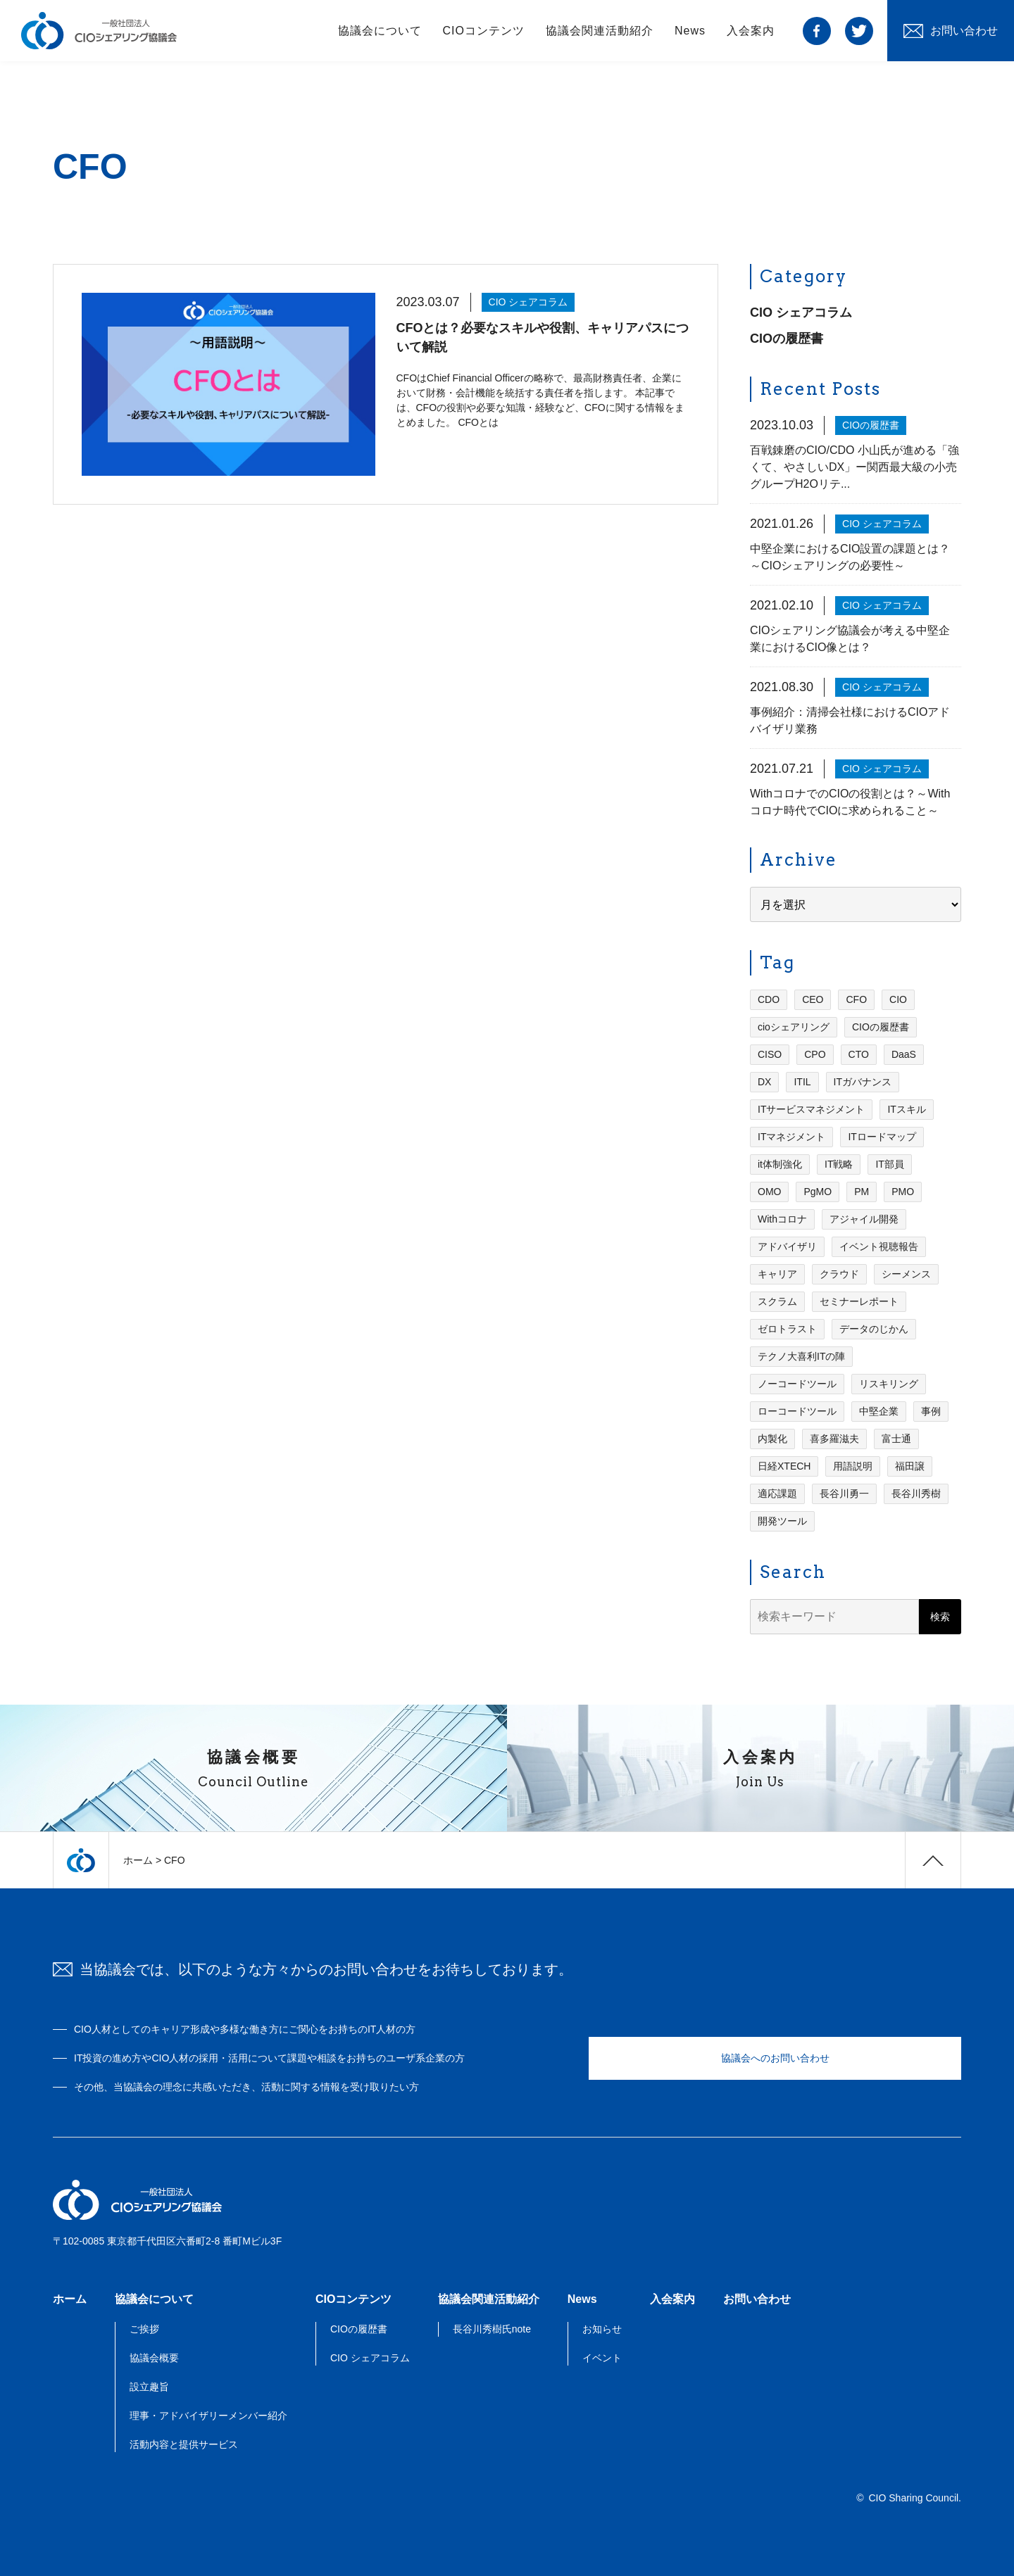 This screenshot has height=2576, width=1014. I want to click on スクラム, so click(777, 1303).